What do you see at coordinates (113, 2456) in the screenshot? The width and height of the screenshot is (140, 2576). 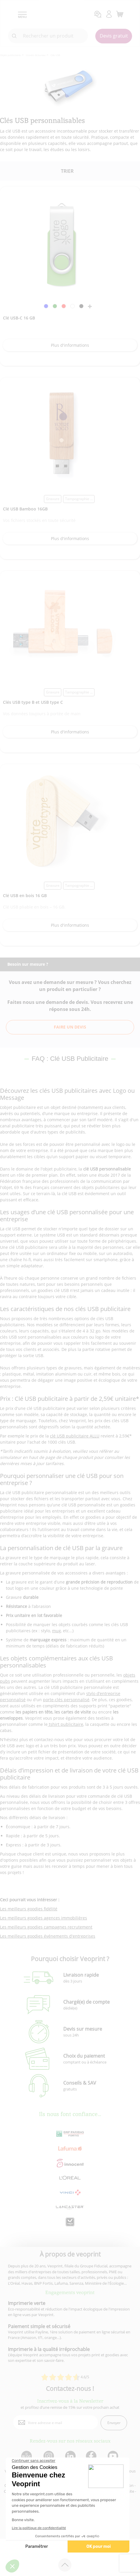 I see `[lien youtube]` at bounding box center [113, 2456].